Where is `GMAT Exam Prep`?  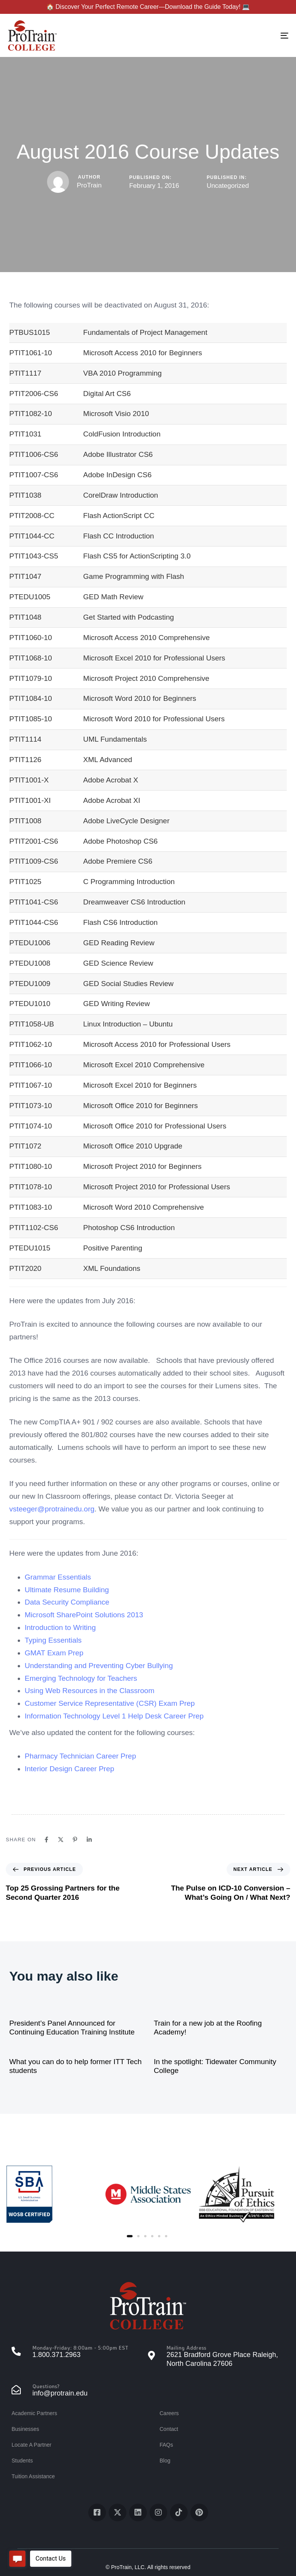 GMAT Exam Prep is located at coordinates (54, 1653).